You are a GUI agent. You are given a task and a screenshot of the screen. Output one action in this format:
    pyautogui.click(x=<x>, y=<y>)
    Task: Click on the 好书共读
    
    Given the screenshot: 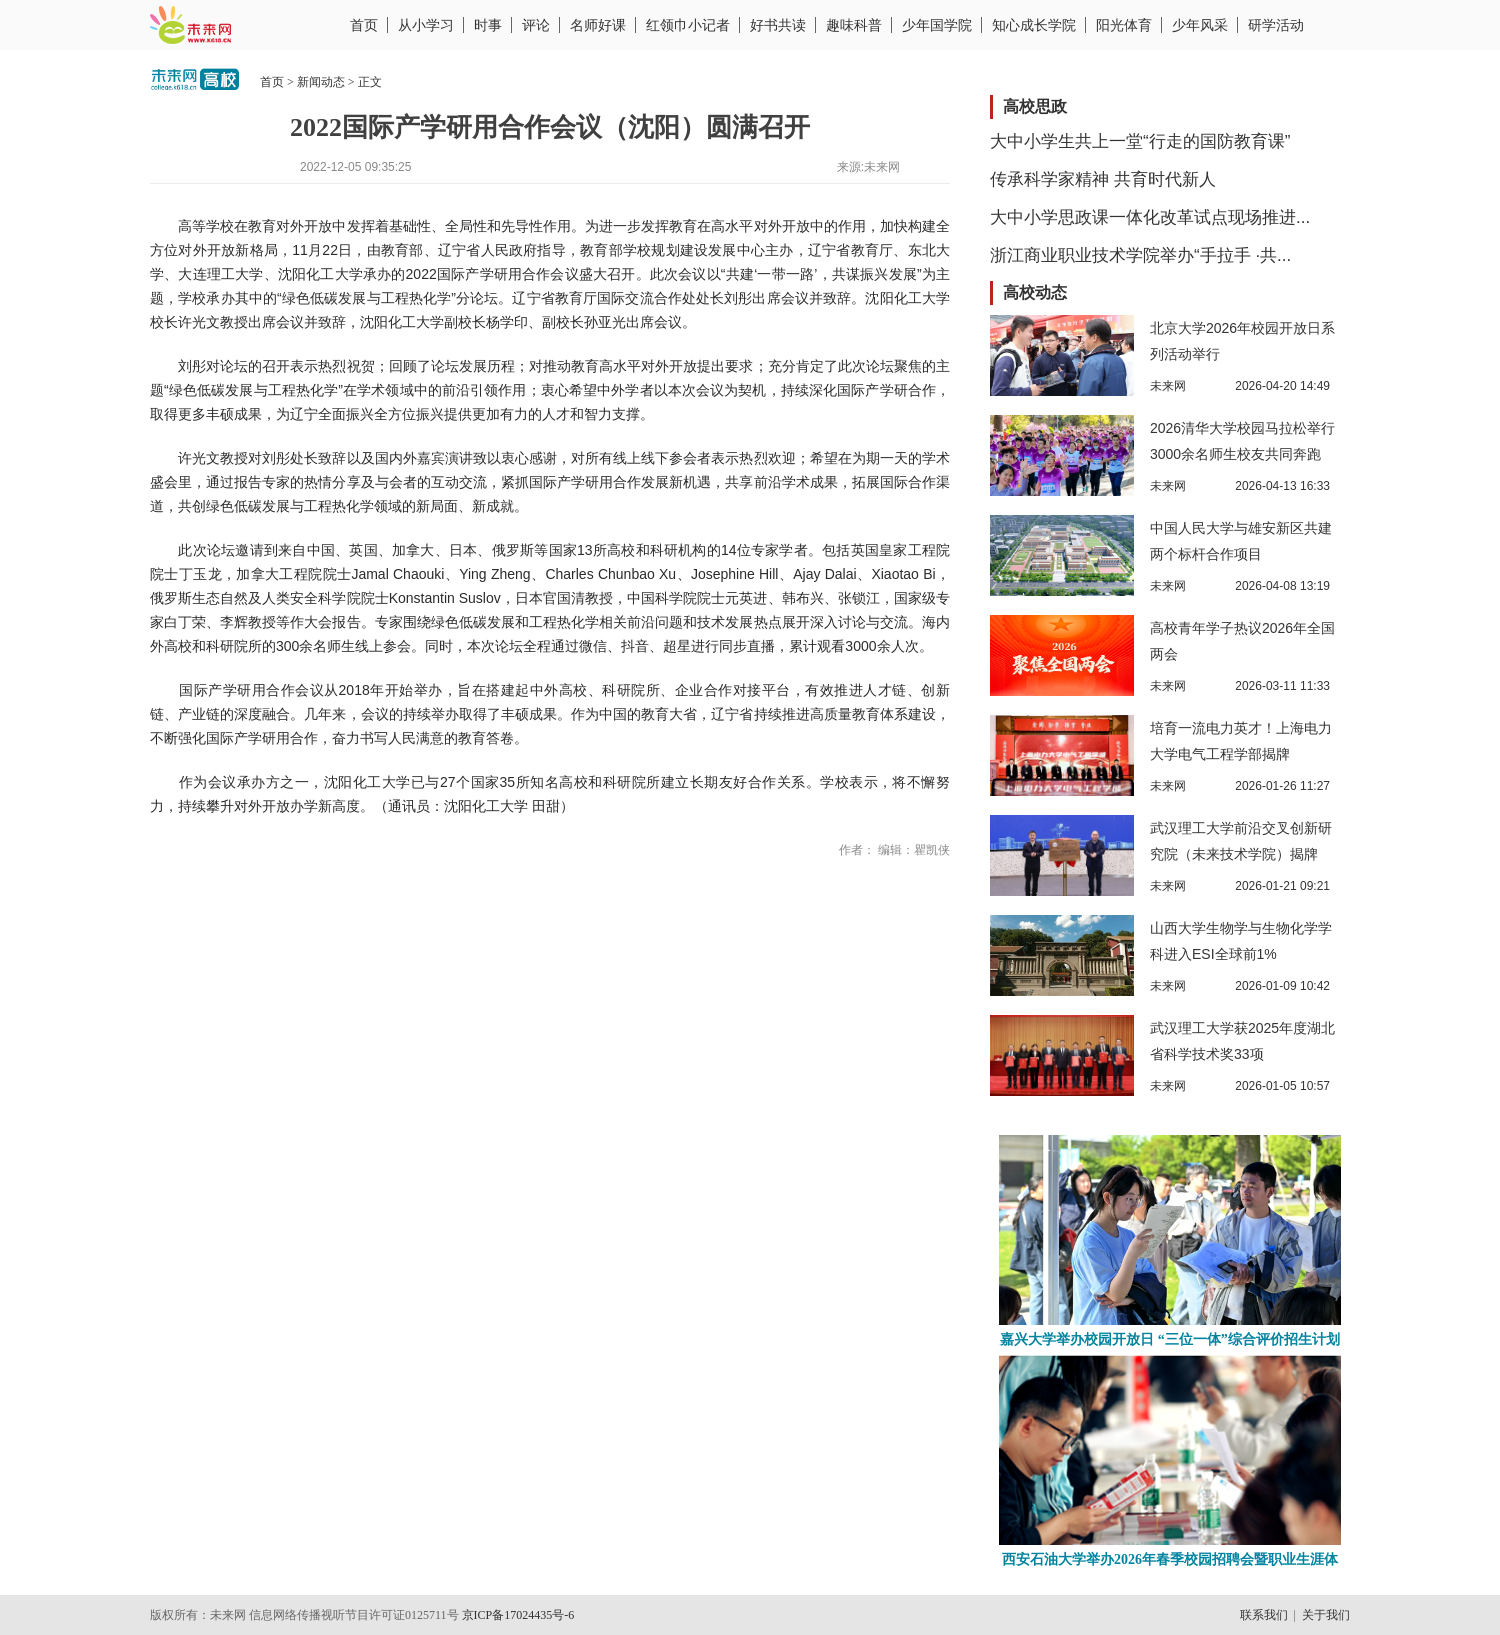 What is the action you would take?
    pyautogui.click(x=778, y=25)
    